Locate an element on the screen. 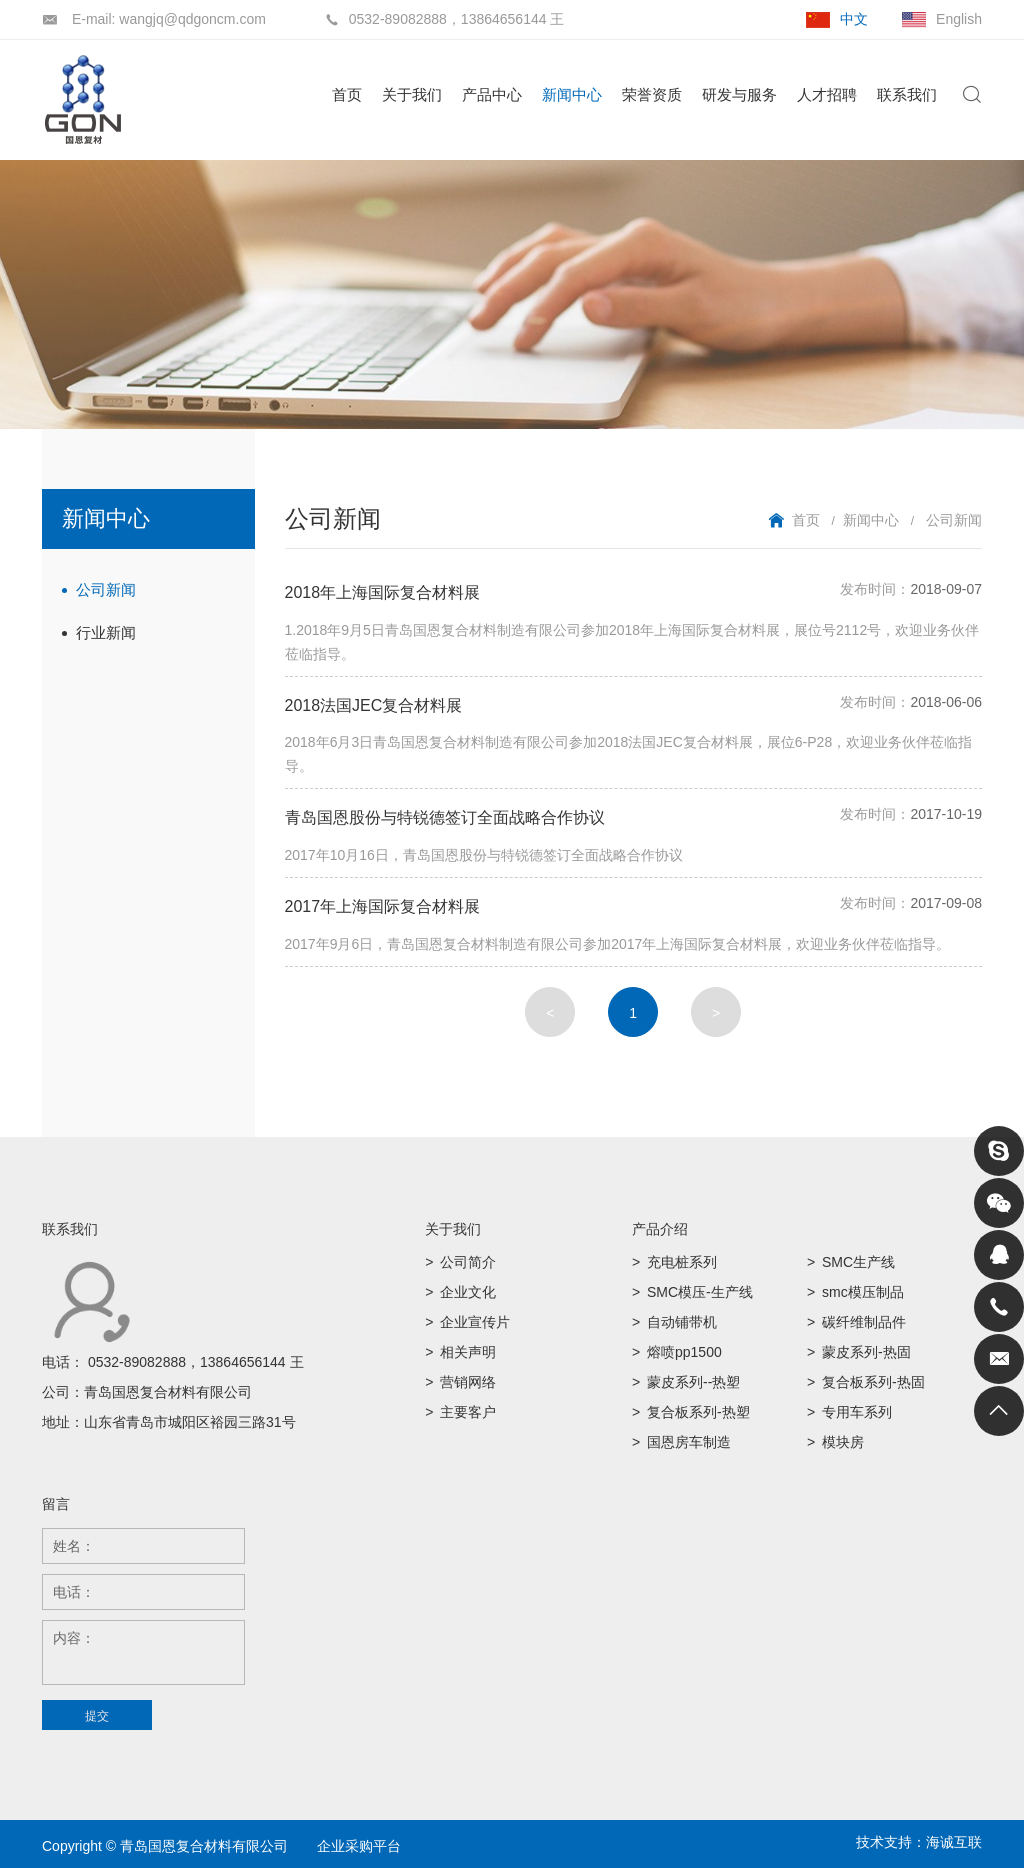  SMC模压-生产线 is located at coordinates (700, 1292).